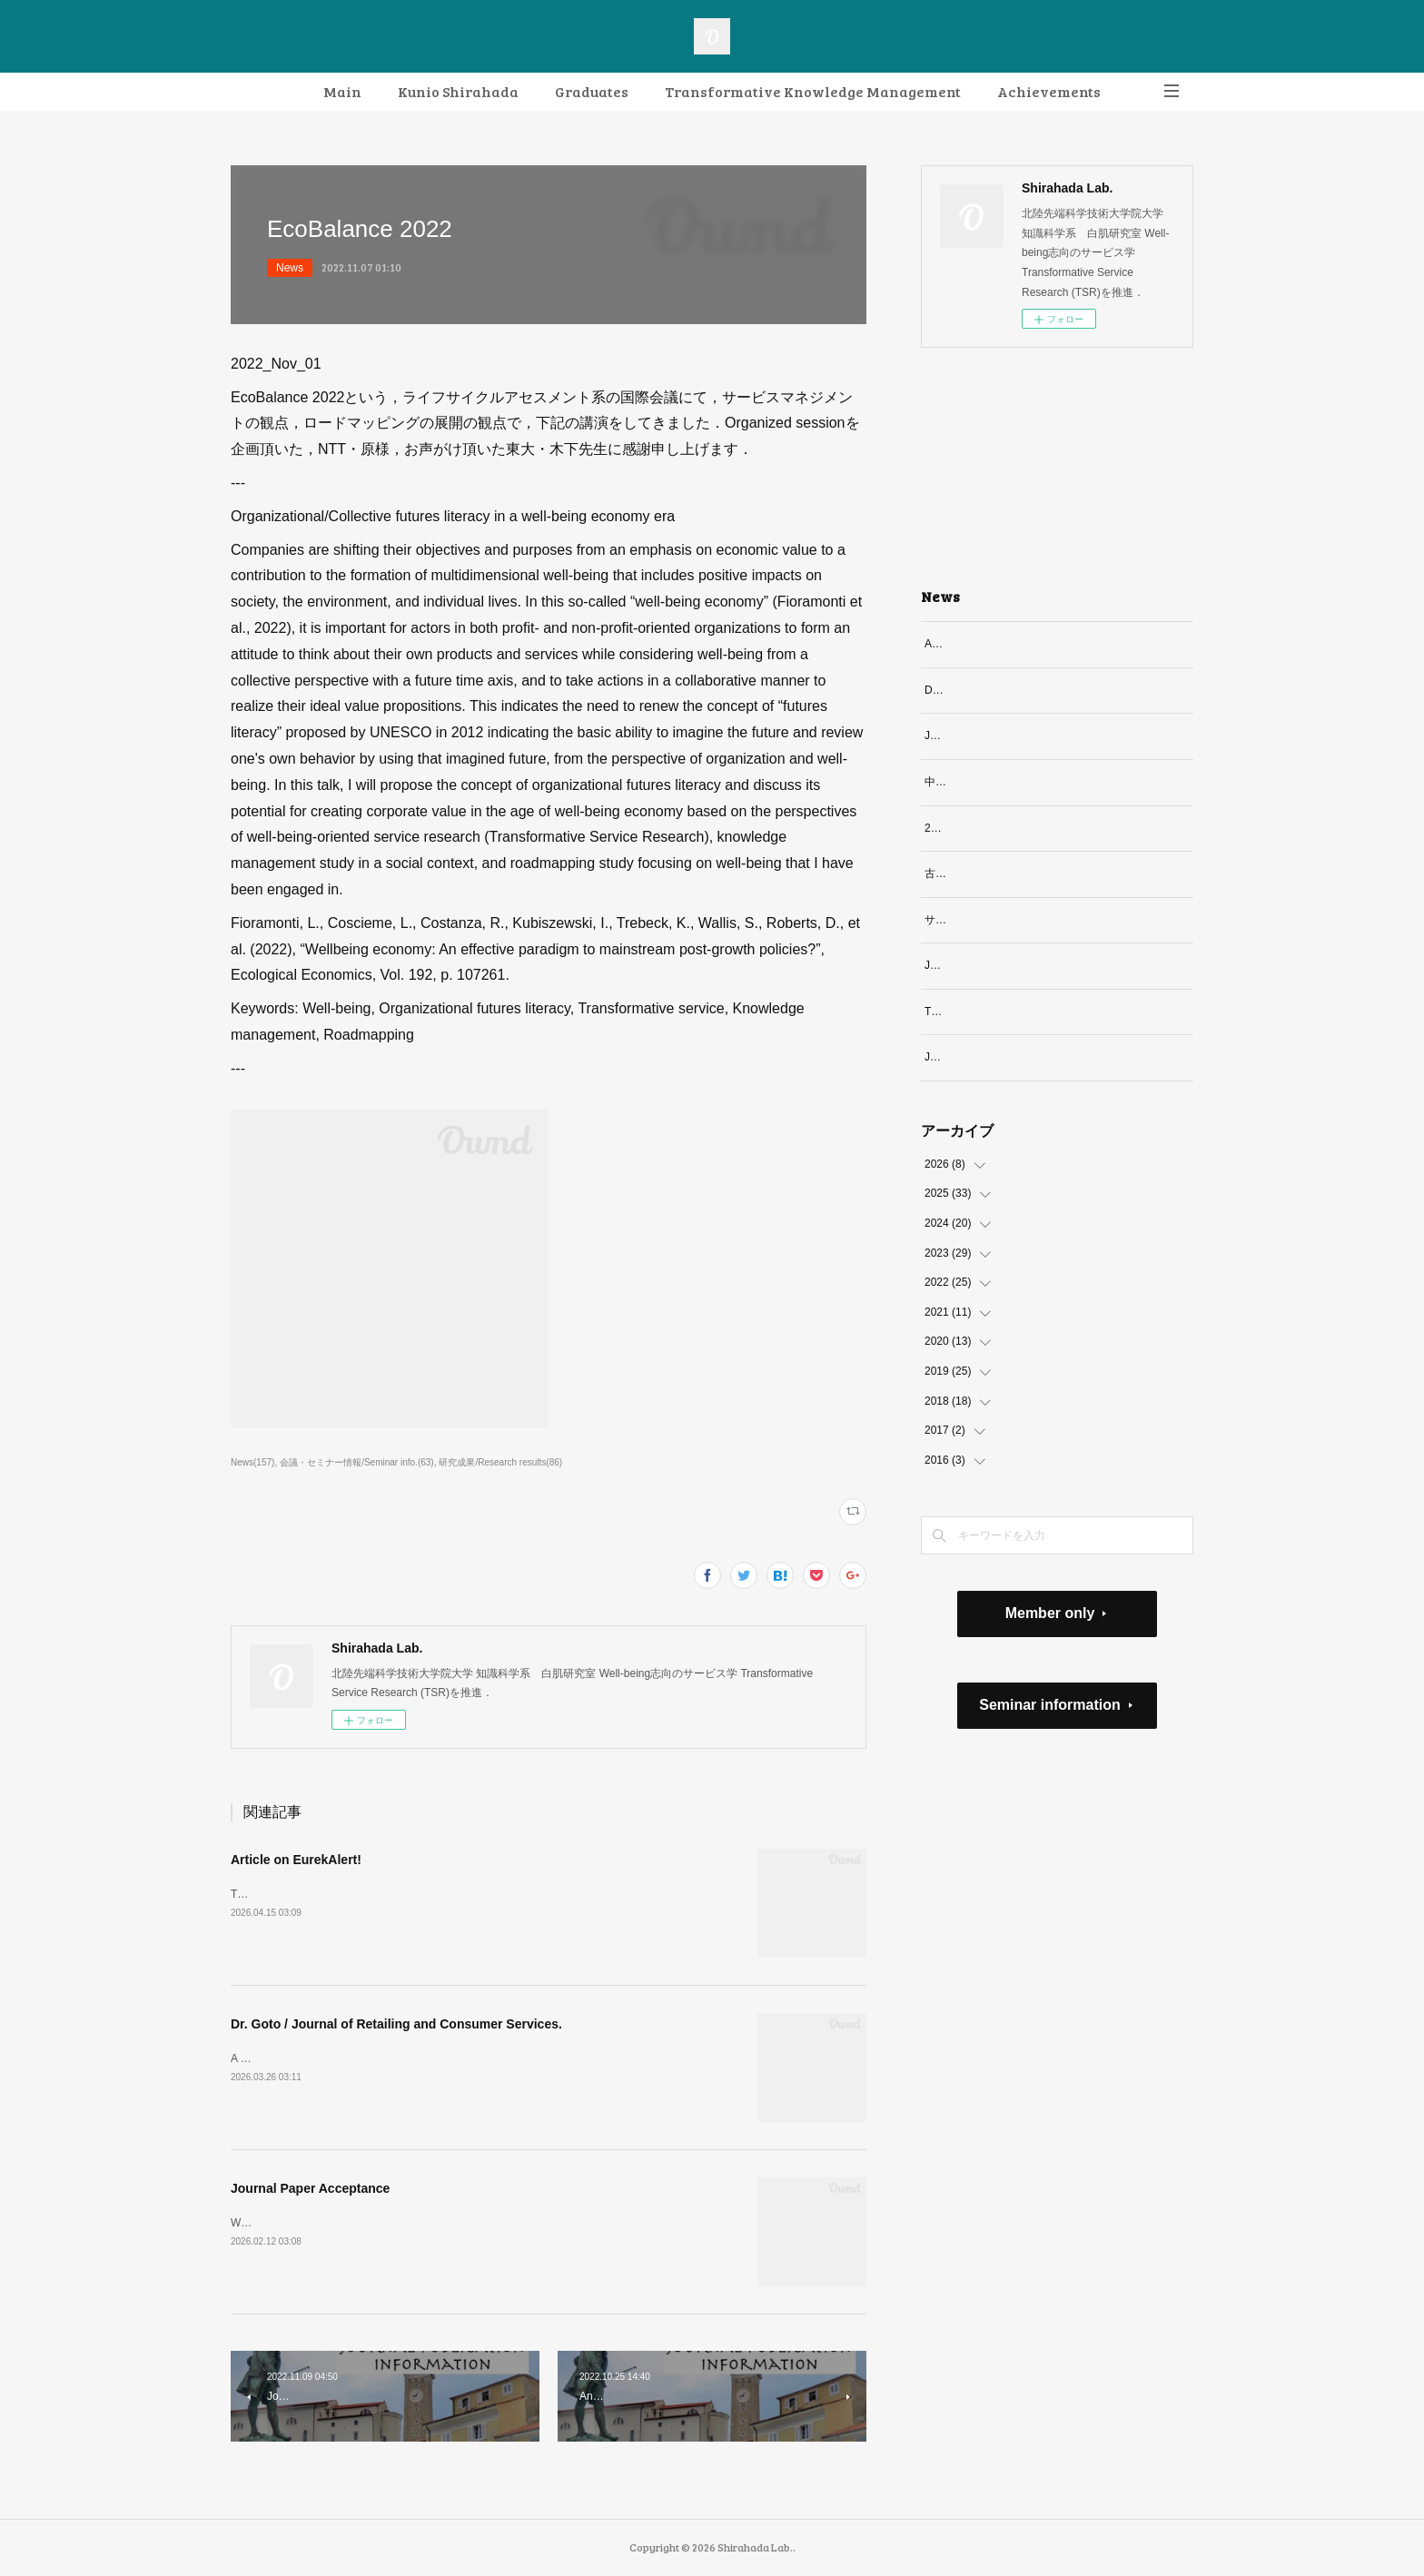 The height and width of the screenshot is (2576, 1424). Describe the element at coordinates (289, 268) in the screenshot. I see `News` at that location.